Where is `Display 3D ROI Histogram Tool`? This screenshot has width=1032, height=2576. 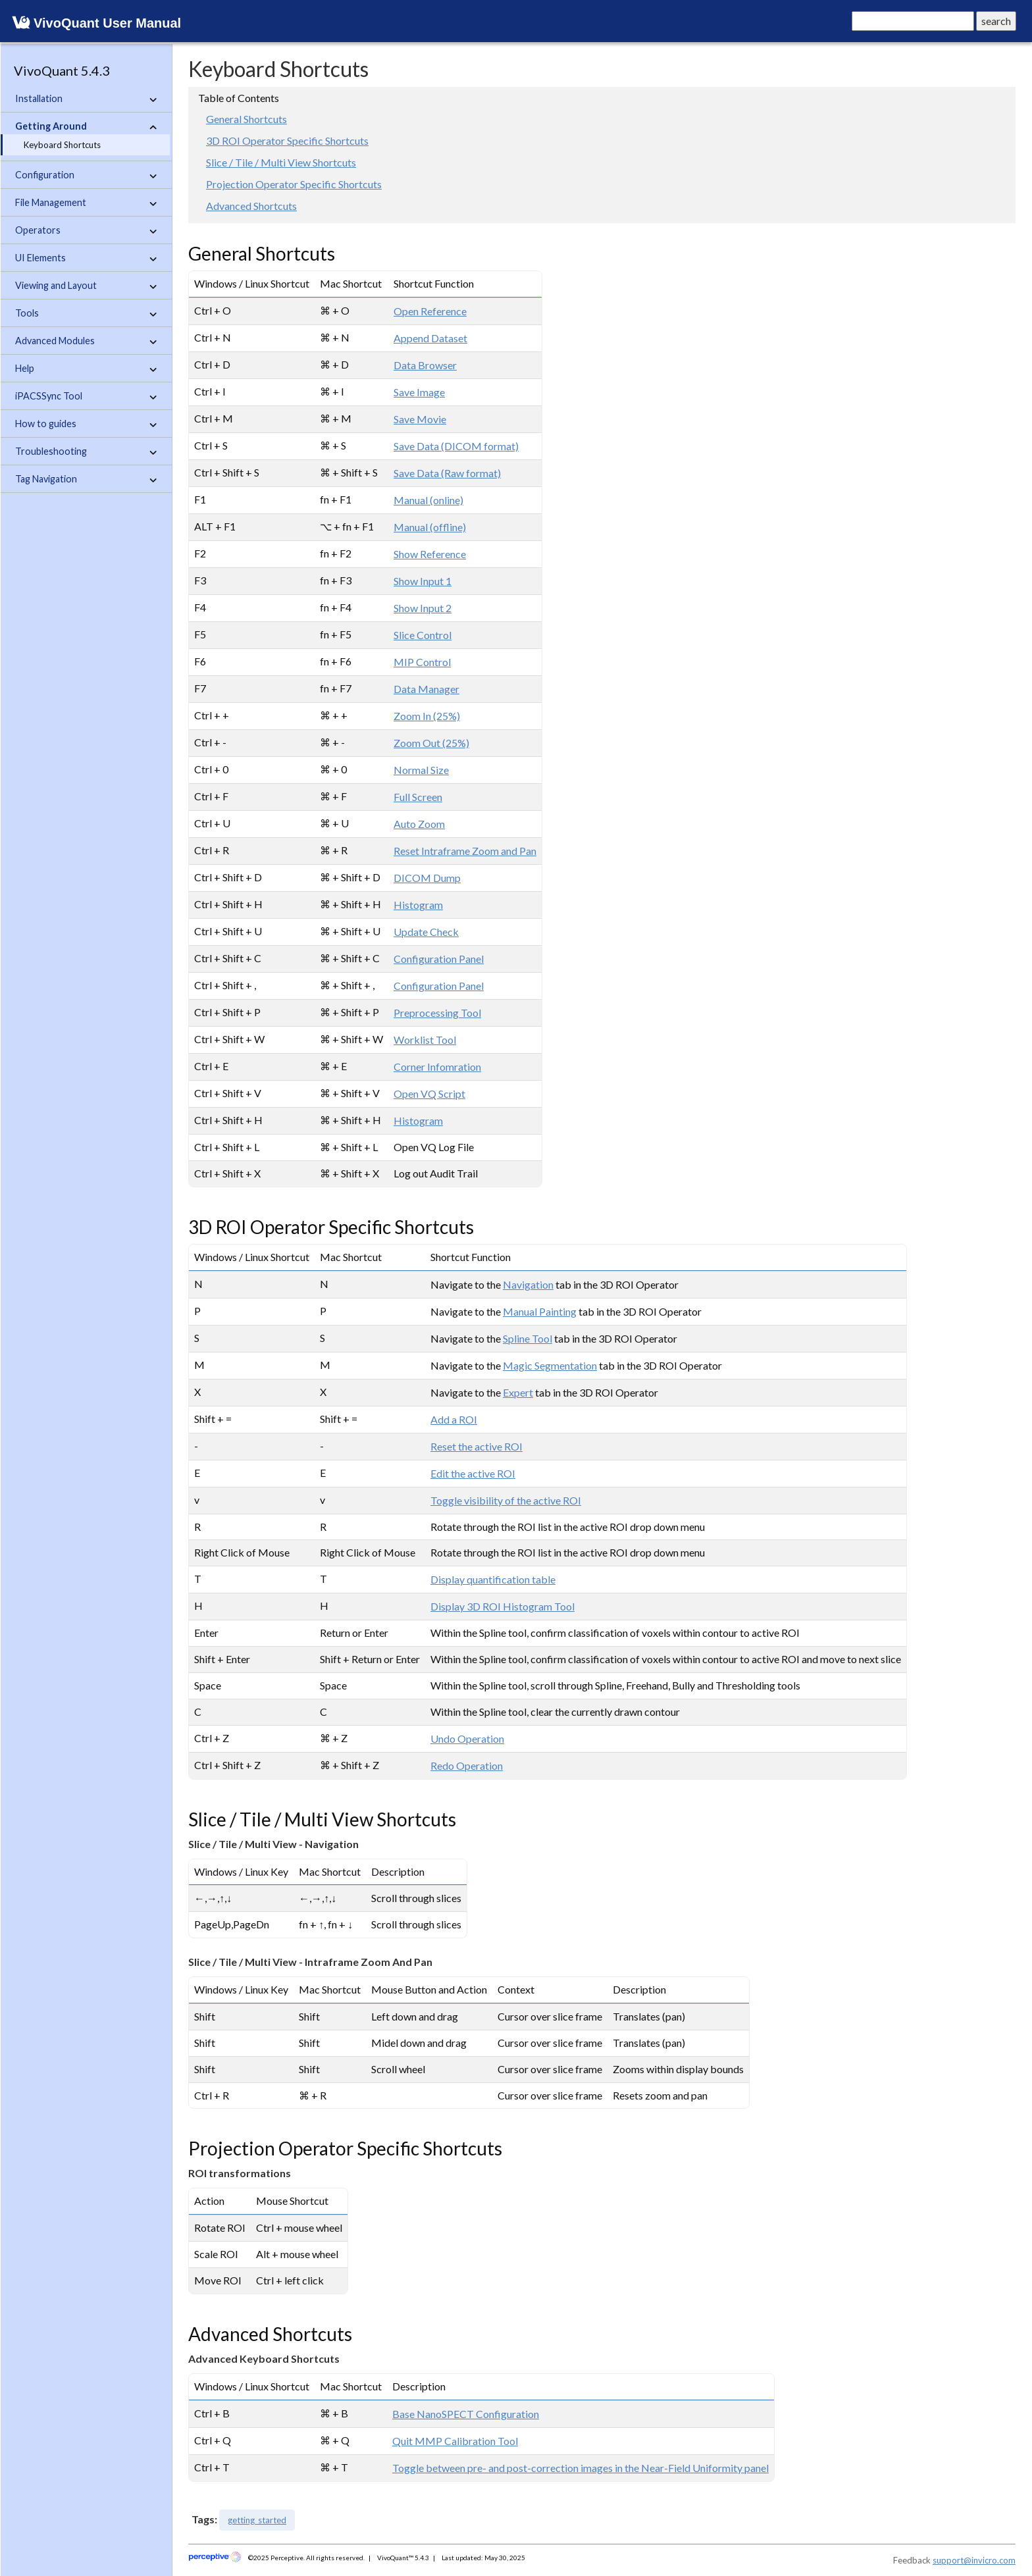
Display 3D ROI Histogram Tool is located at coordinates (502, 1606).